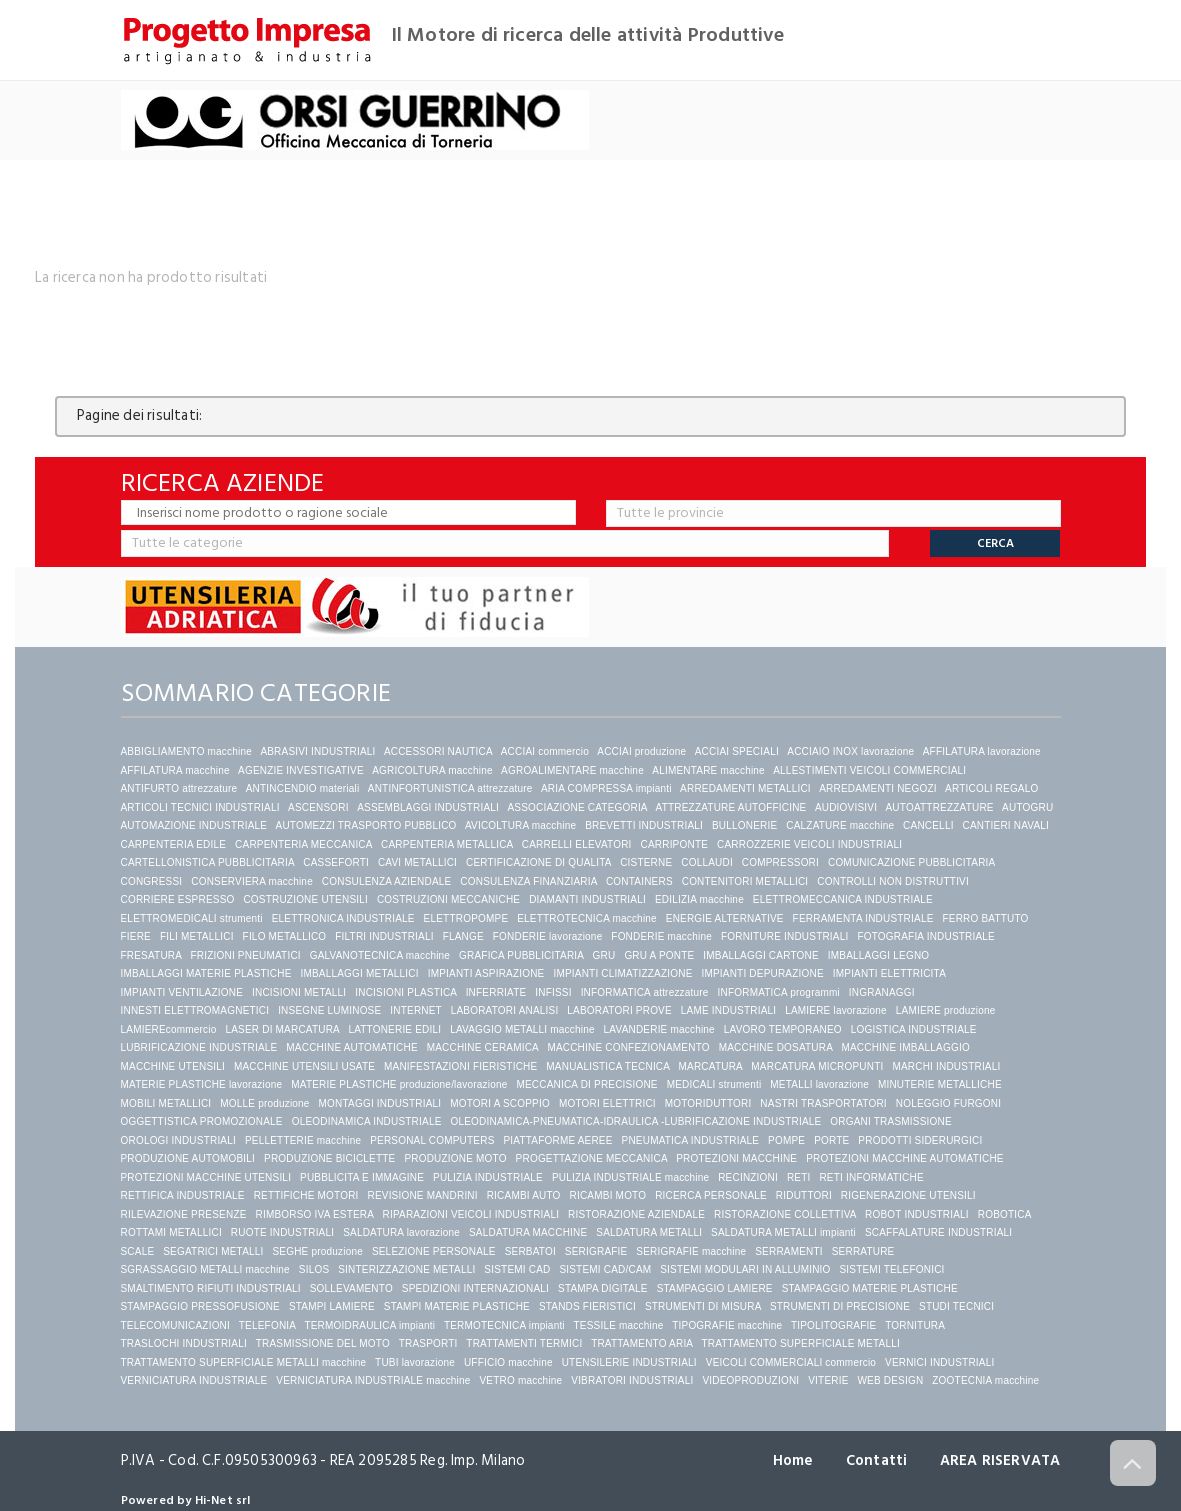 This screenshot has height=1511, width=1181. What do you see at coordinates (991, 788) in the screenshot?
I see `ARTICOLI REGALO` at bounding box center [991, 788].